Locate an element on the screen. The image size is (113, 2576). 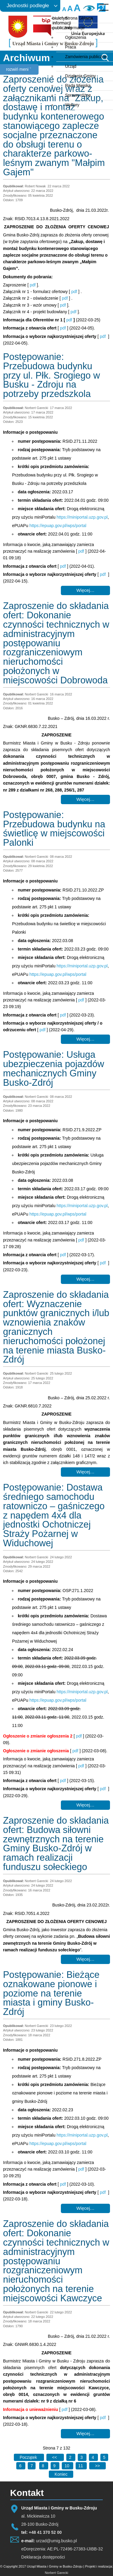
Postępowanie: Przebudowa budynku na świetlicę w miejscowości Palonki is located at coordinates (54, 829).